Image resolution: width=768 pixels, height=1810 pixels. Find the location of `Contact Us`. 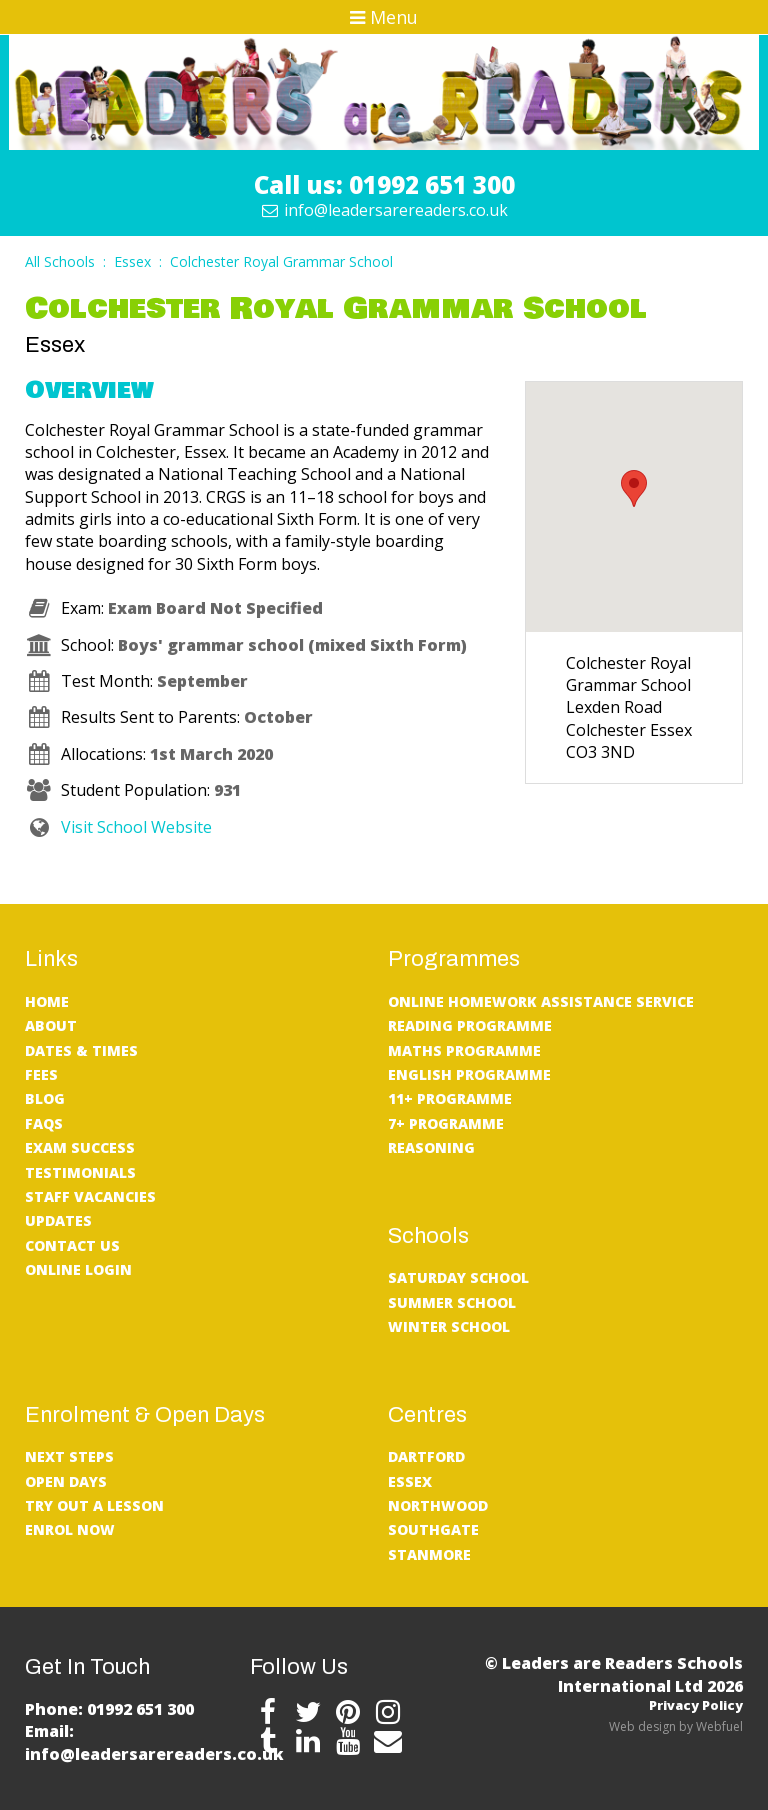

Contact Us is located at coordinates (72, 1245).